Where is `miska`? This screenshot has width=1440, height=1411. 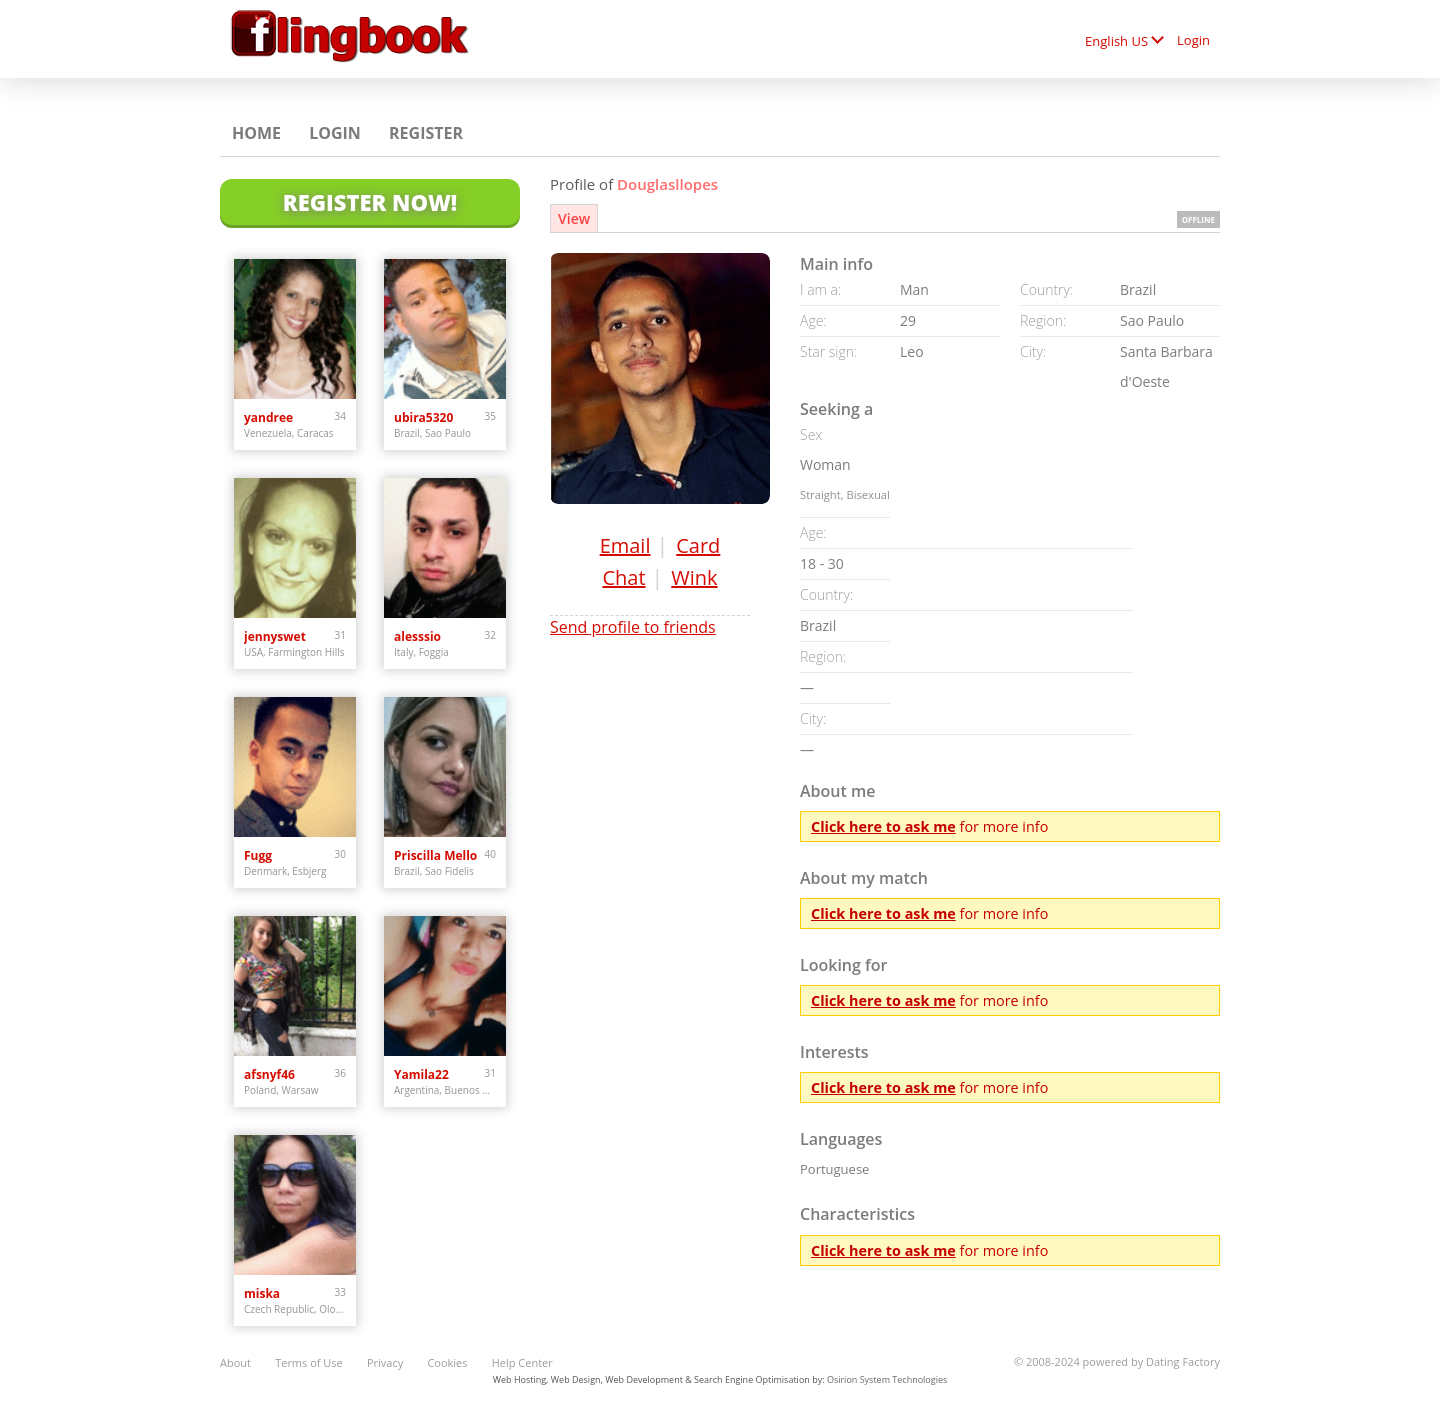
miska is located at coordinates (262, 1293).